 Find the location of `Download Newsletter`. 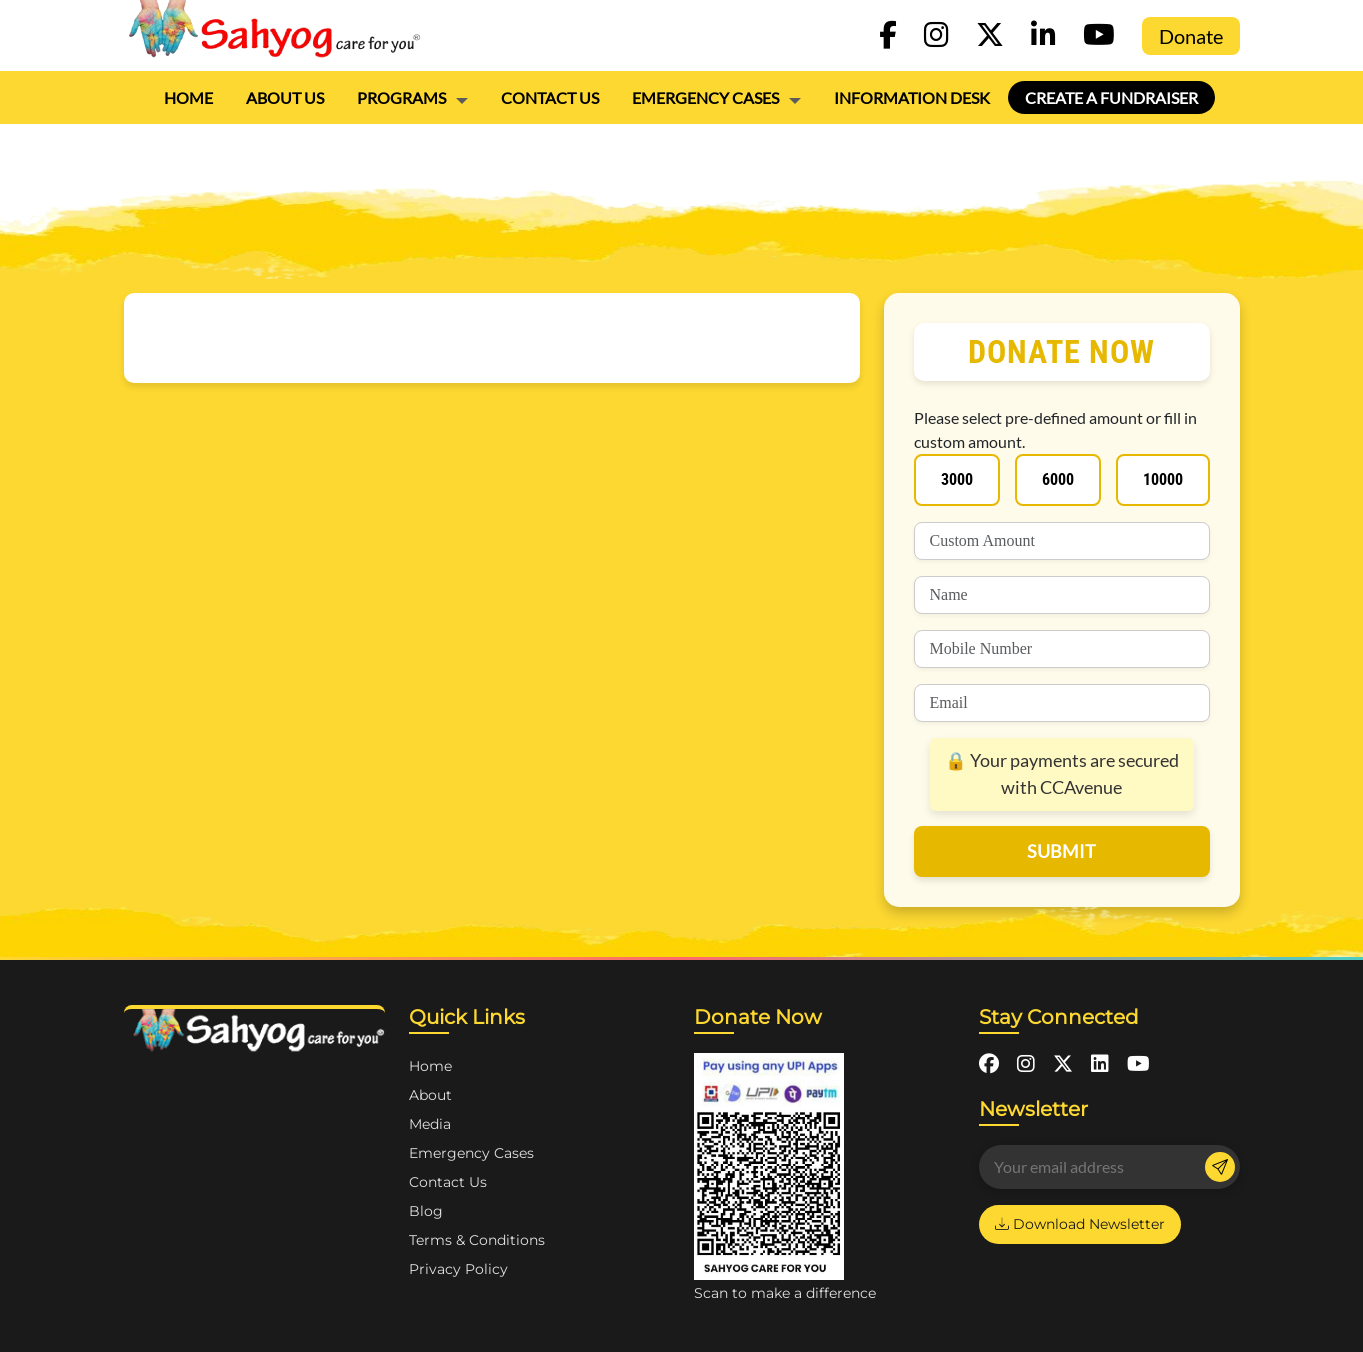

Download Newsletter is located at coordinates (1080, 1224).